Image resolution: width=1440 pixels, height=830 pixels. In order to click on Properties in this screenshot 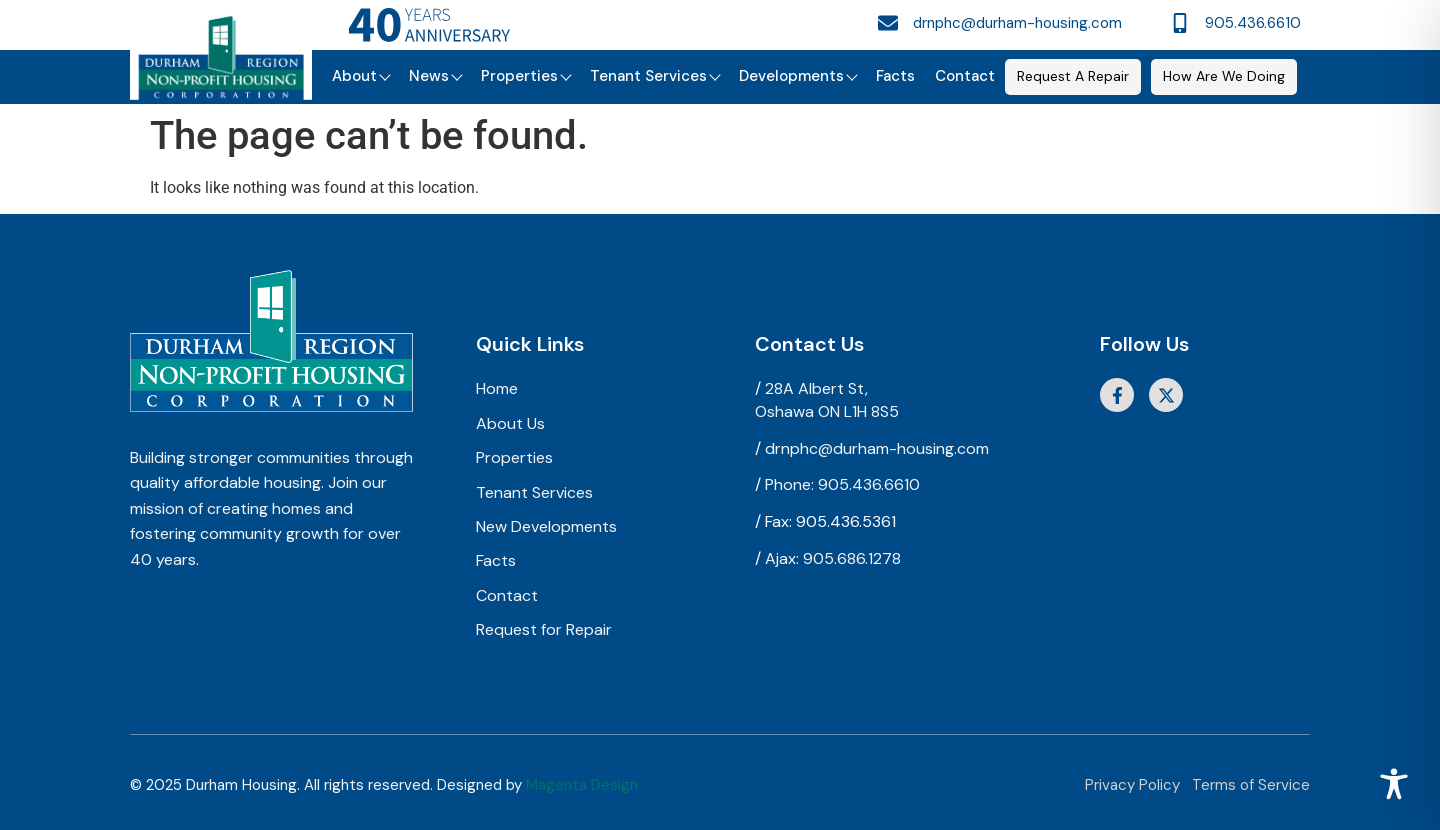, I will do `click(525, 76)`.